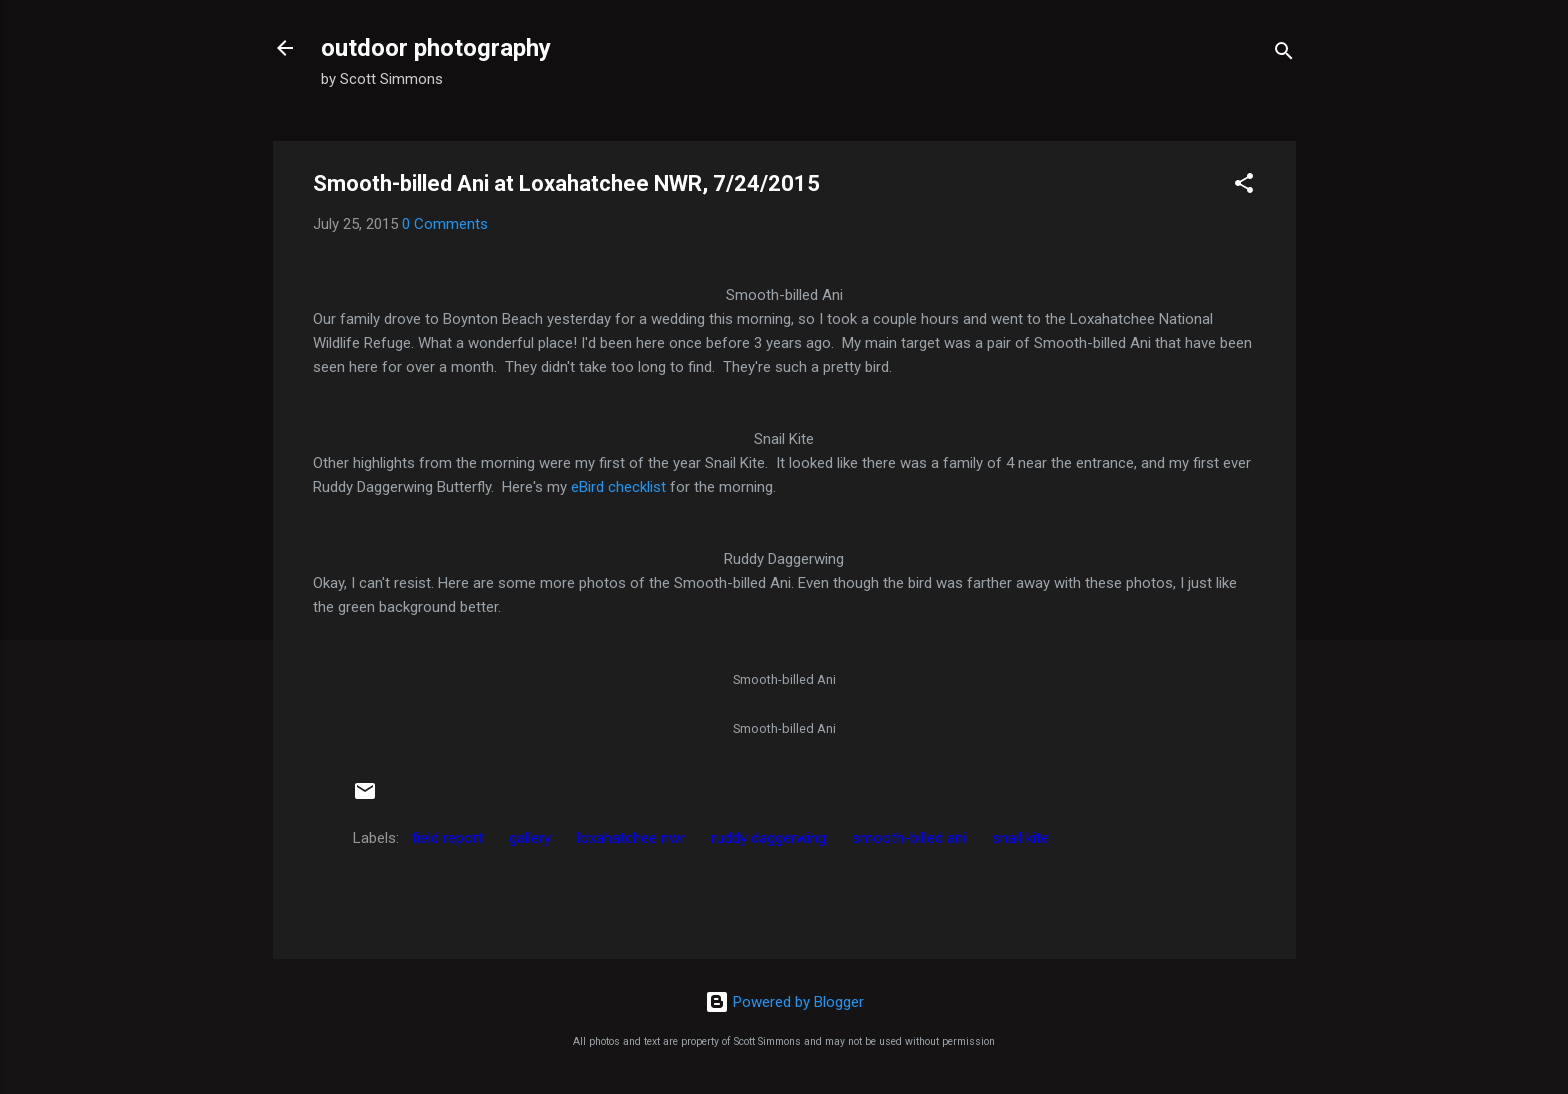 The image size is (1568, 1094). Describe the element at coordinates (631, 838) in the screenshot. I see `loxahatchee nwr` at that location.